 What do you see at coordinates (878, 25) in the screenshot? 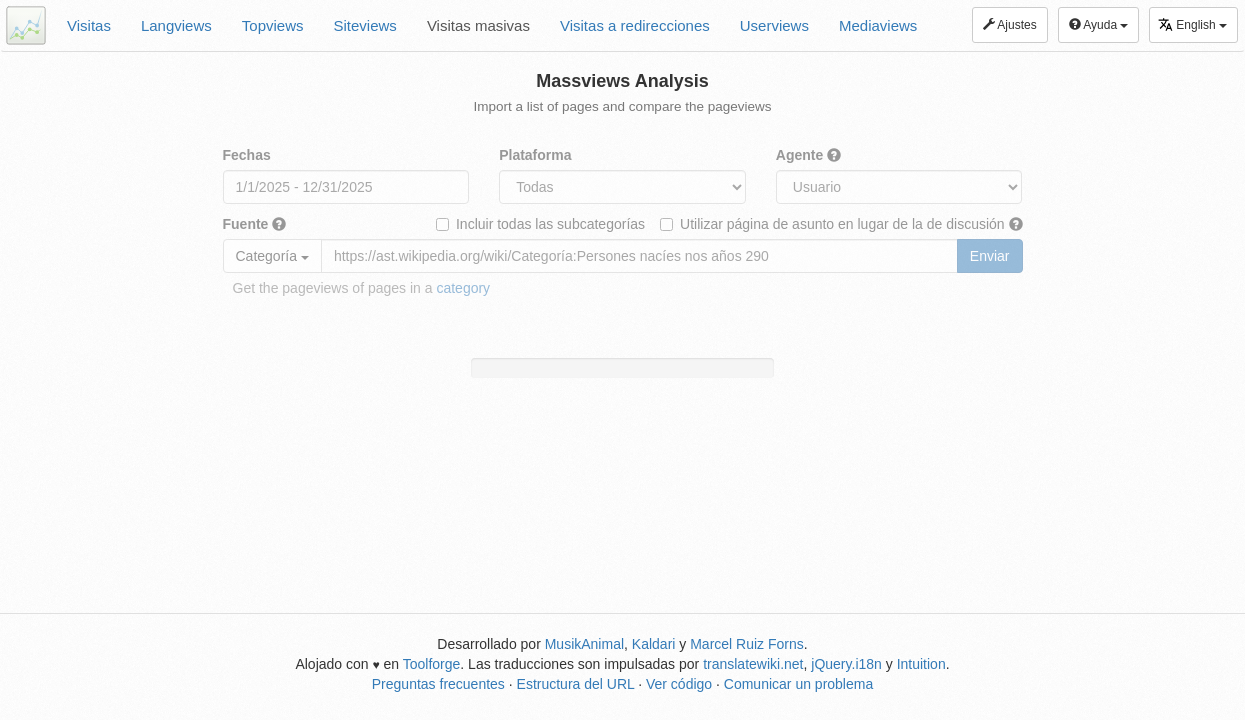
I see `Mediaviews` at bounding box center [878, 25].